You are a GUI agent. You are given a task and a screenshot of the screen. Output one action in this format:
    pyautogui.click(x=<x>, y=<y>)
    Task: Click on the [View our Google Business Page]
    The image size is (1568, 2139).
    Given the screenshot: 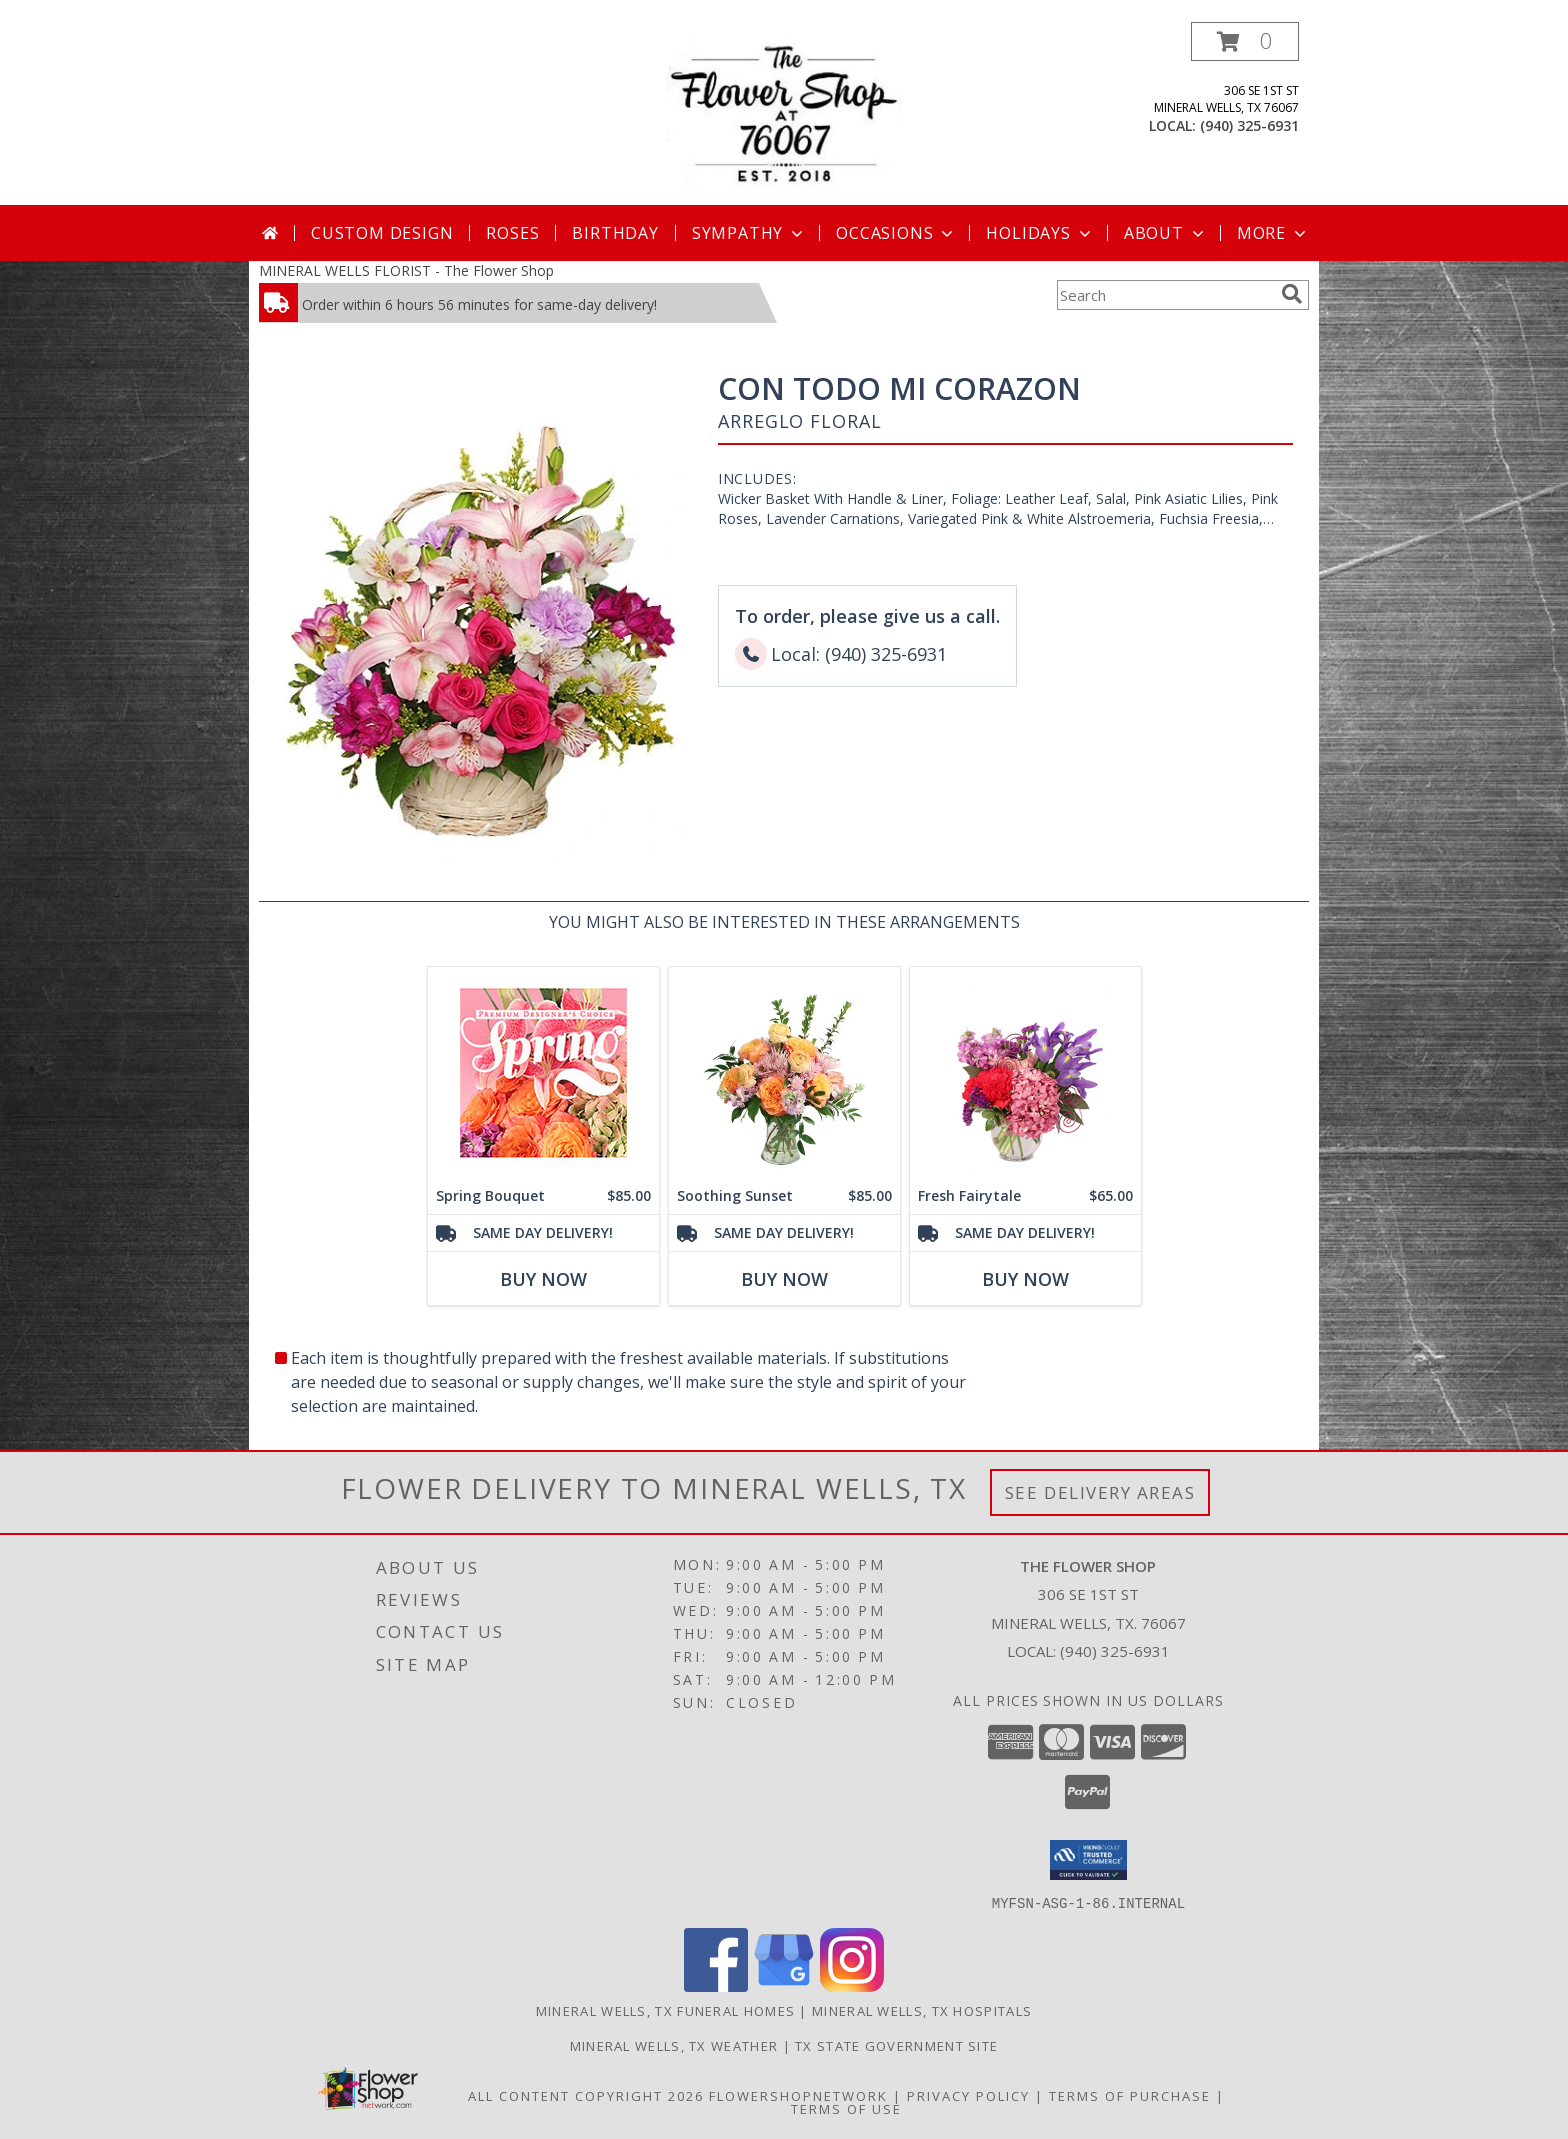 What is the action you would take?
    pyautogui.click(x=784, y=1985)
    